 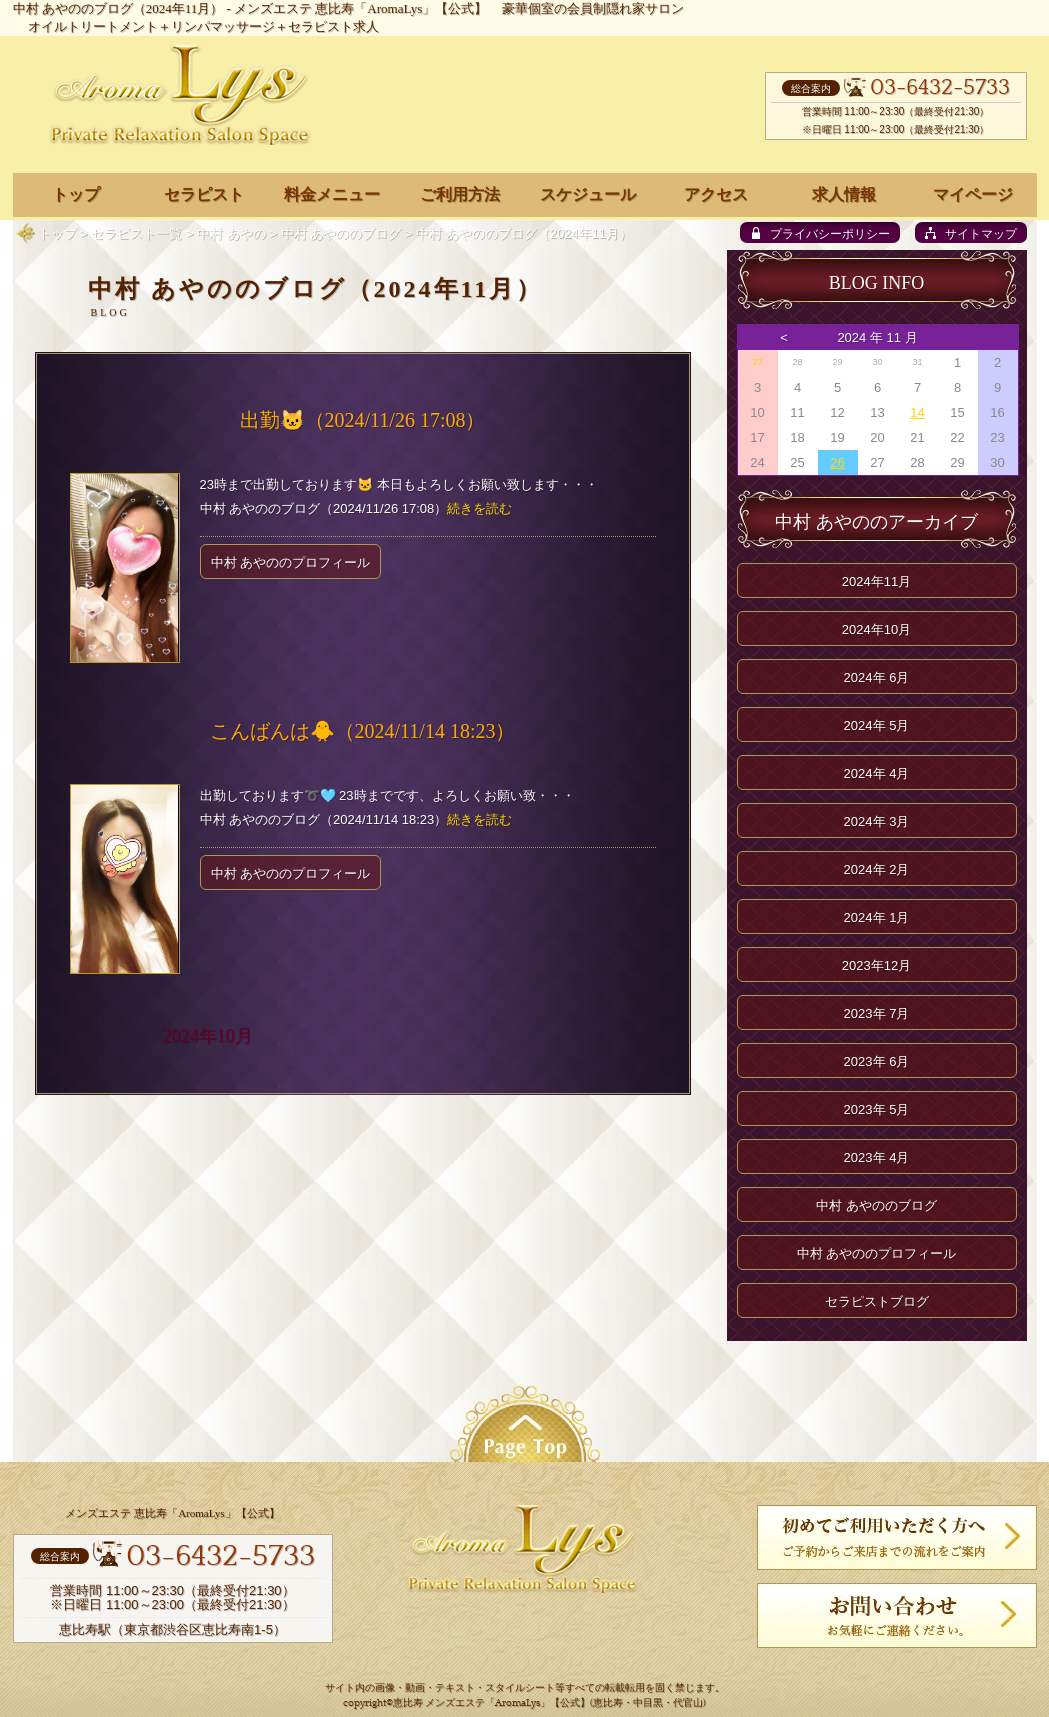 I want to click on 2024年 3月, so click(x=877, y=821).